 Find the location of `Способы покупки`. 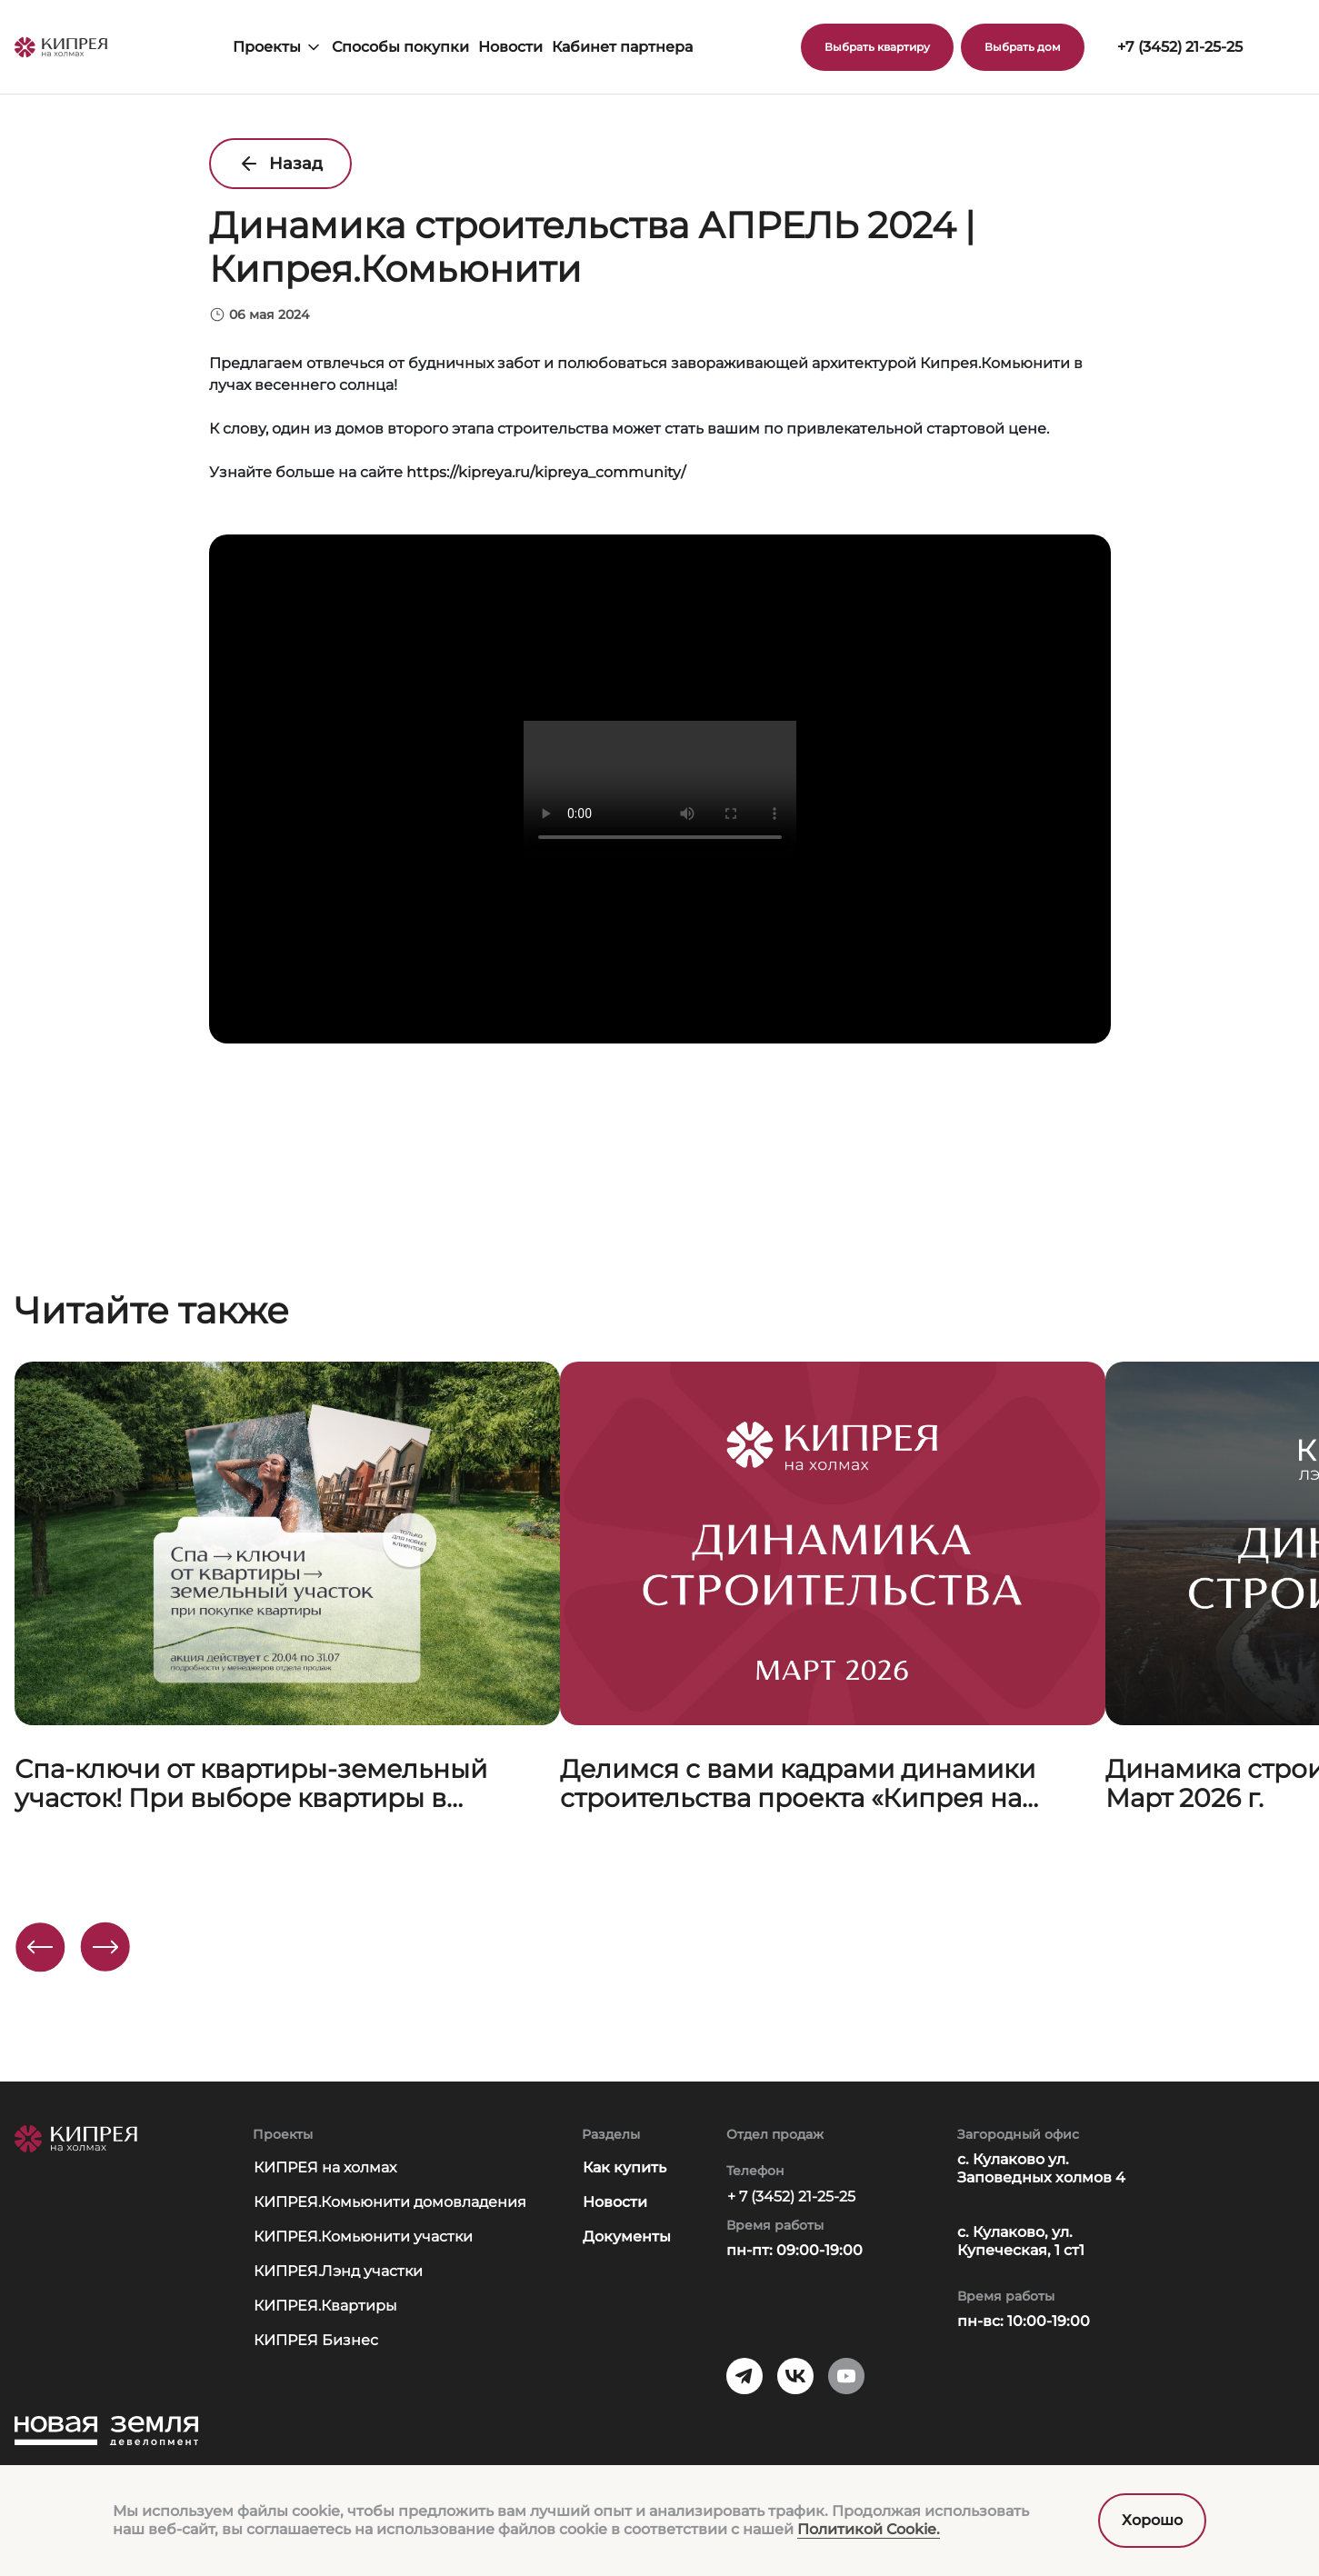

Способы покупки is located at coordinates (400, 46).